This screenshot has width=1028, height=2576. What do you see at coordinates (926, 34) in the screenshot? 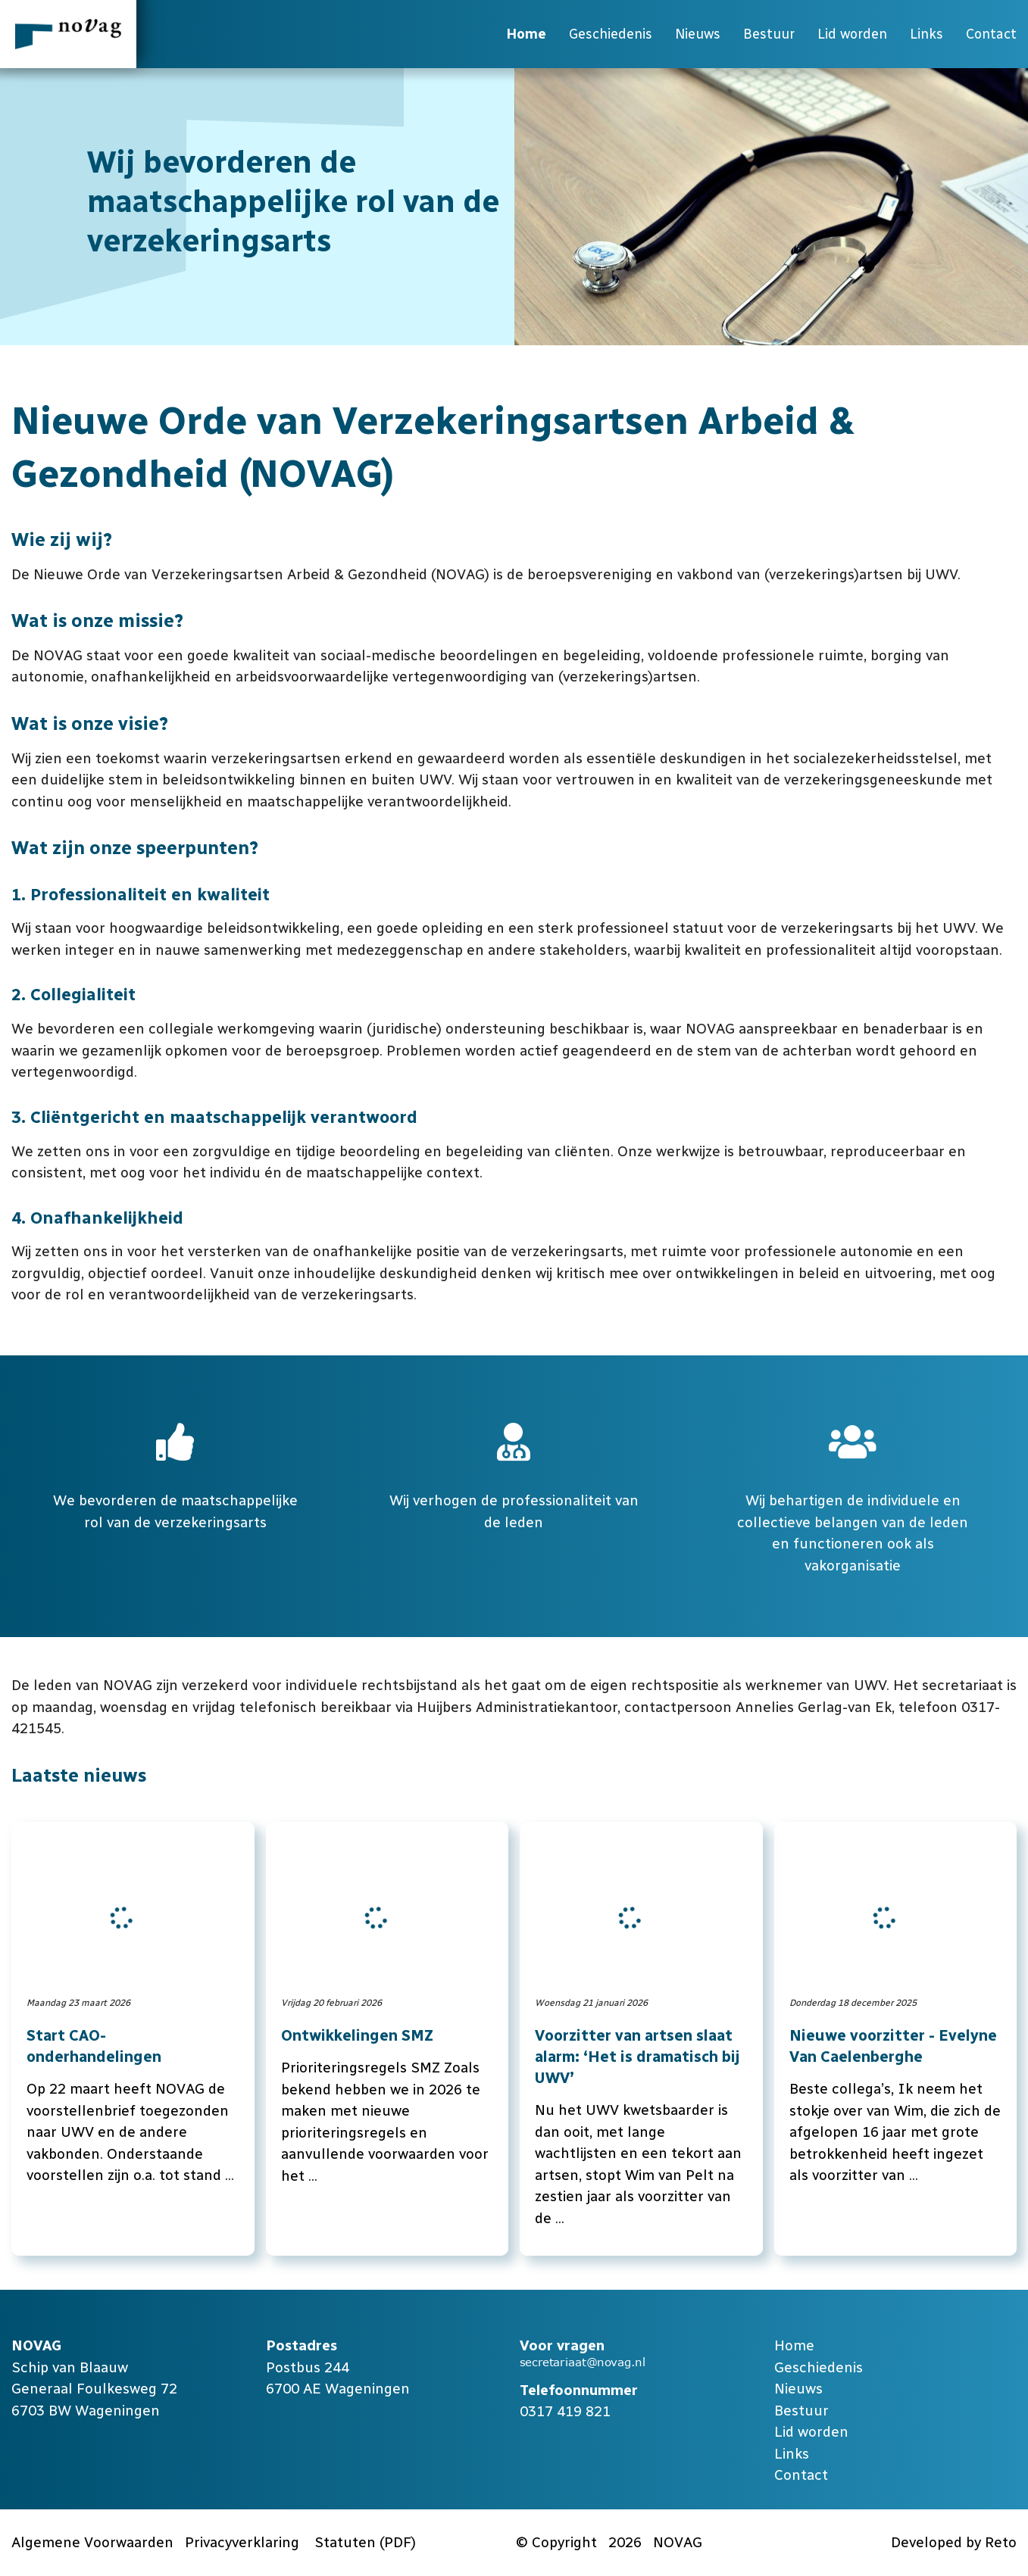
I see `Links` at bounding box center [926, 34].